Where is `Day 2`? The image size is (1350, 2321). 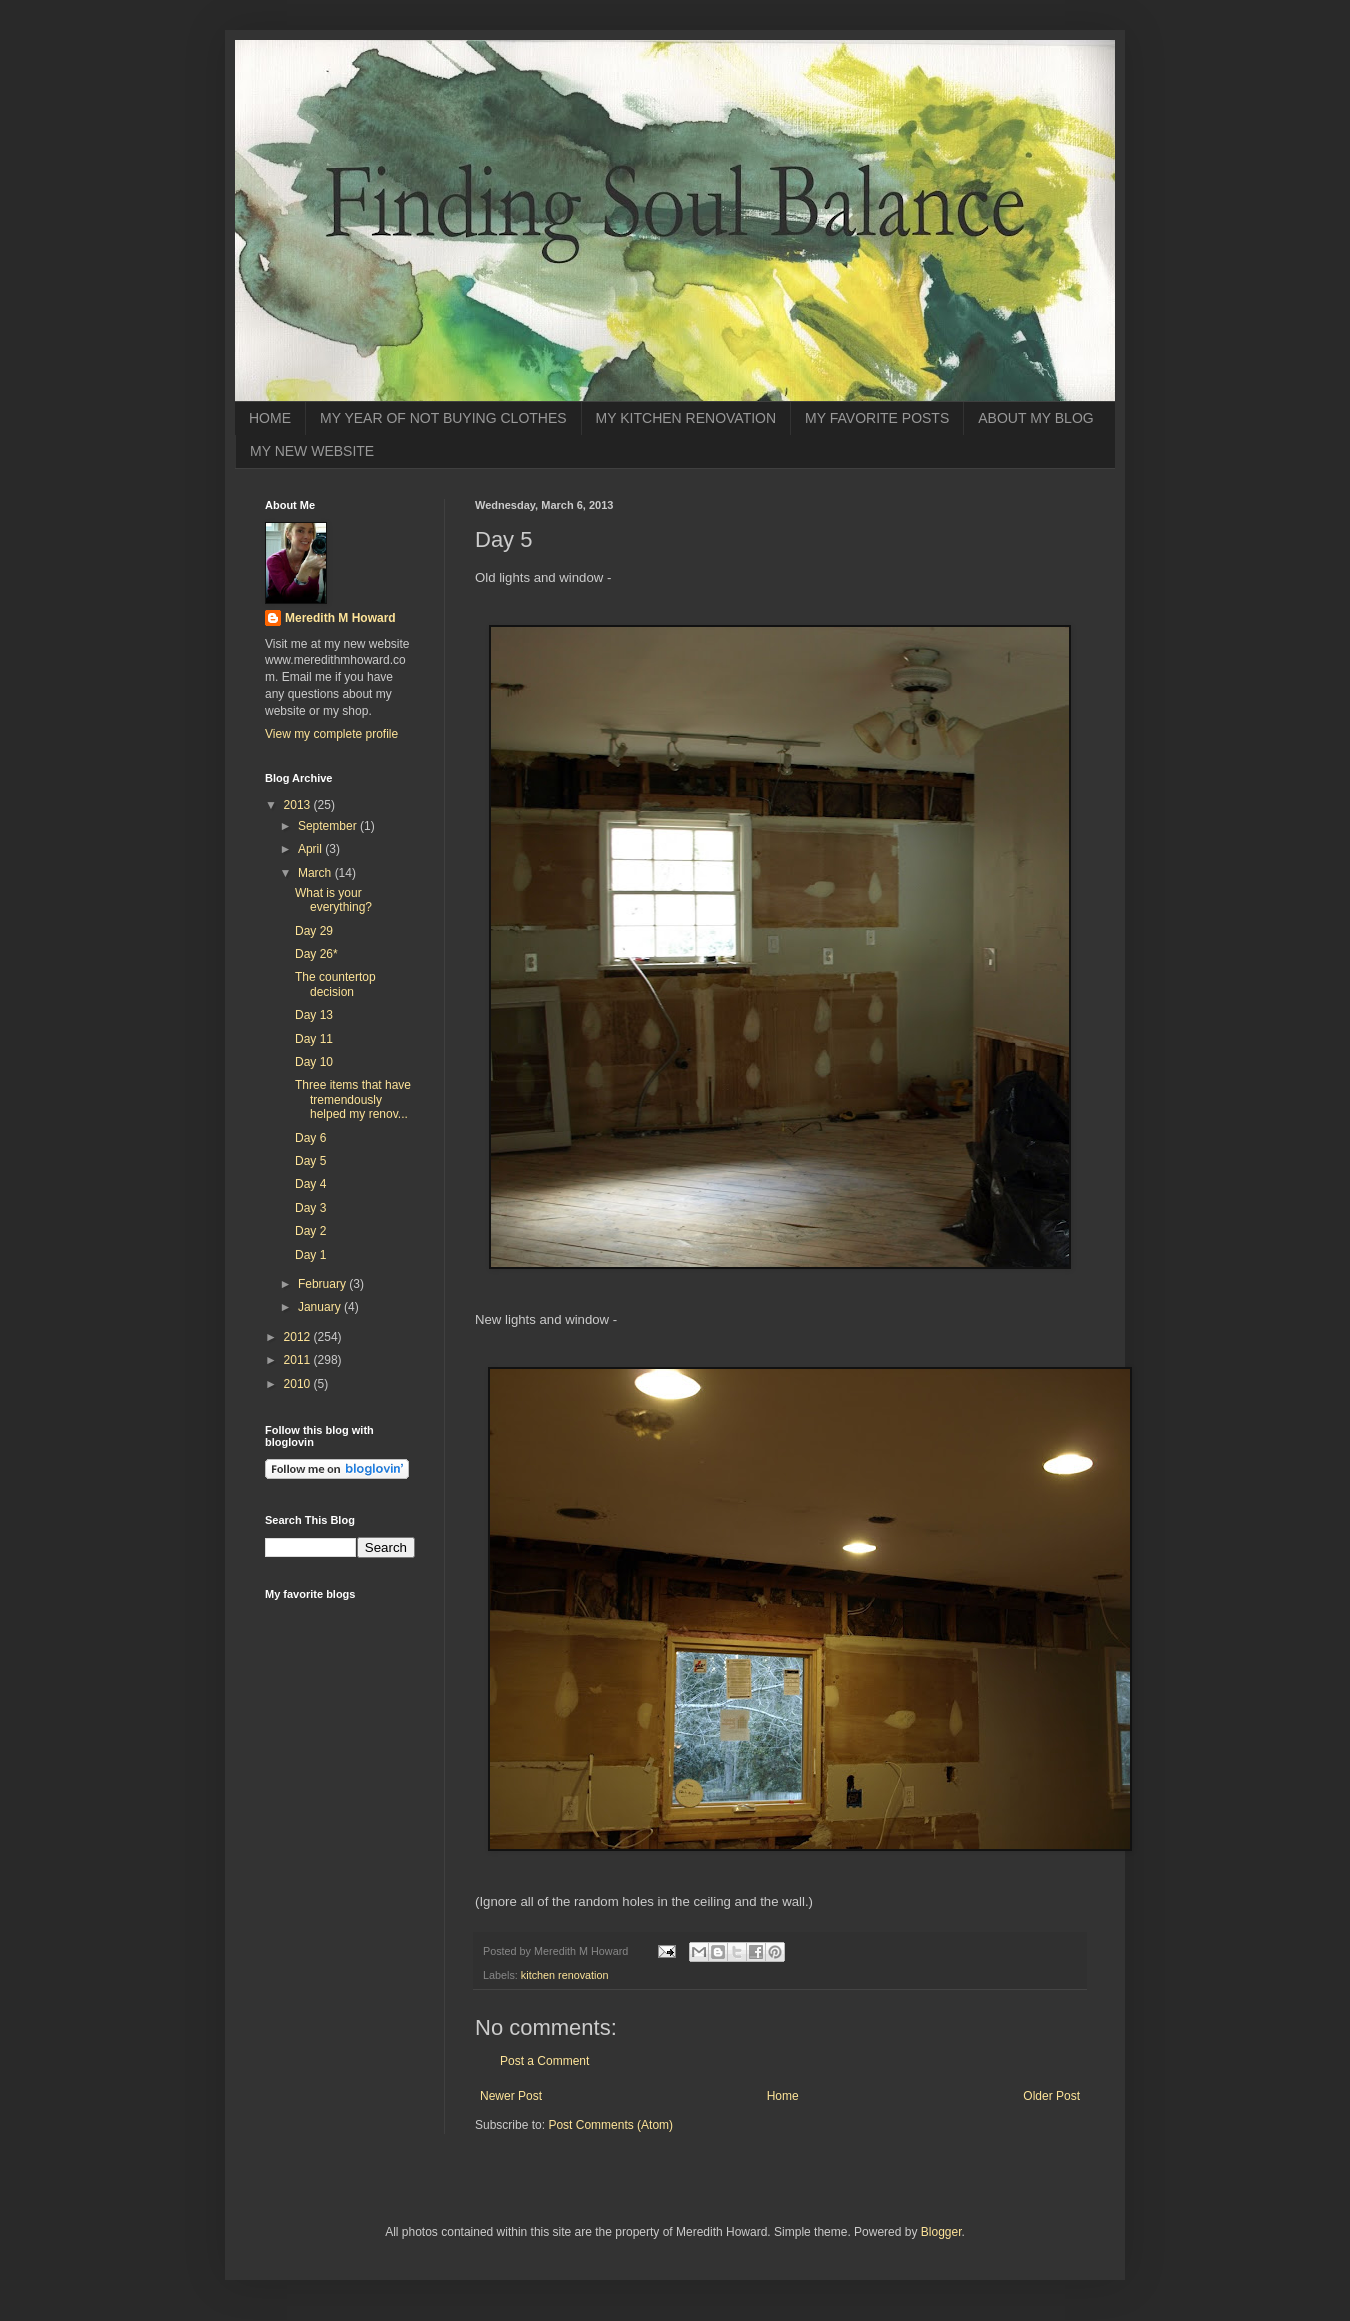
Day 2 is located at coordinates (310, 1231).